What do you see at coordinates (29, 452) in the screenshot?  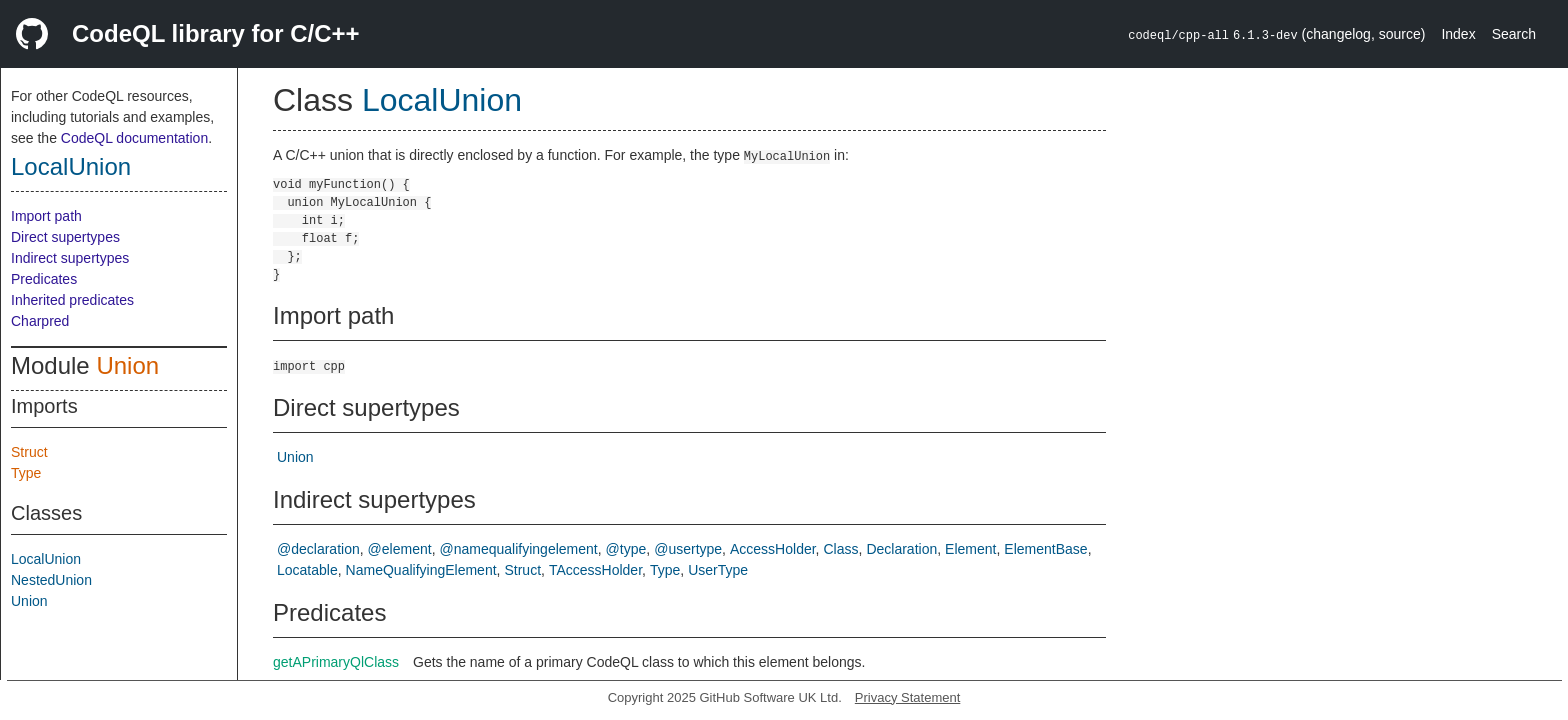 I see `Struct` at bounding box center [29, 452].